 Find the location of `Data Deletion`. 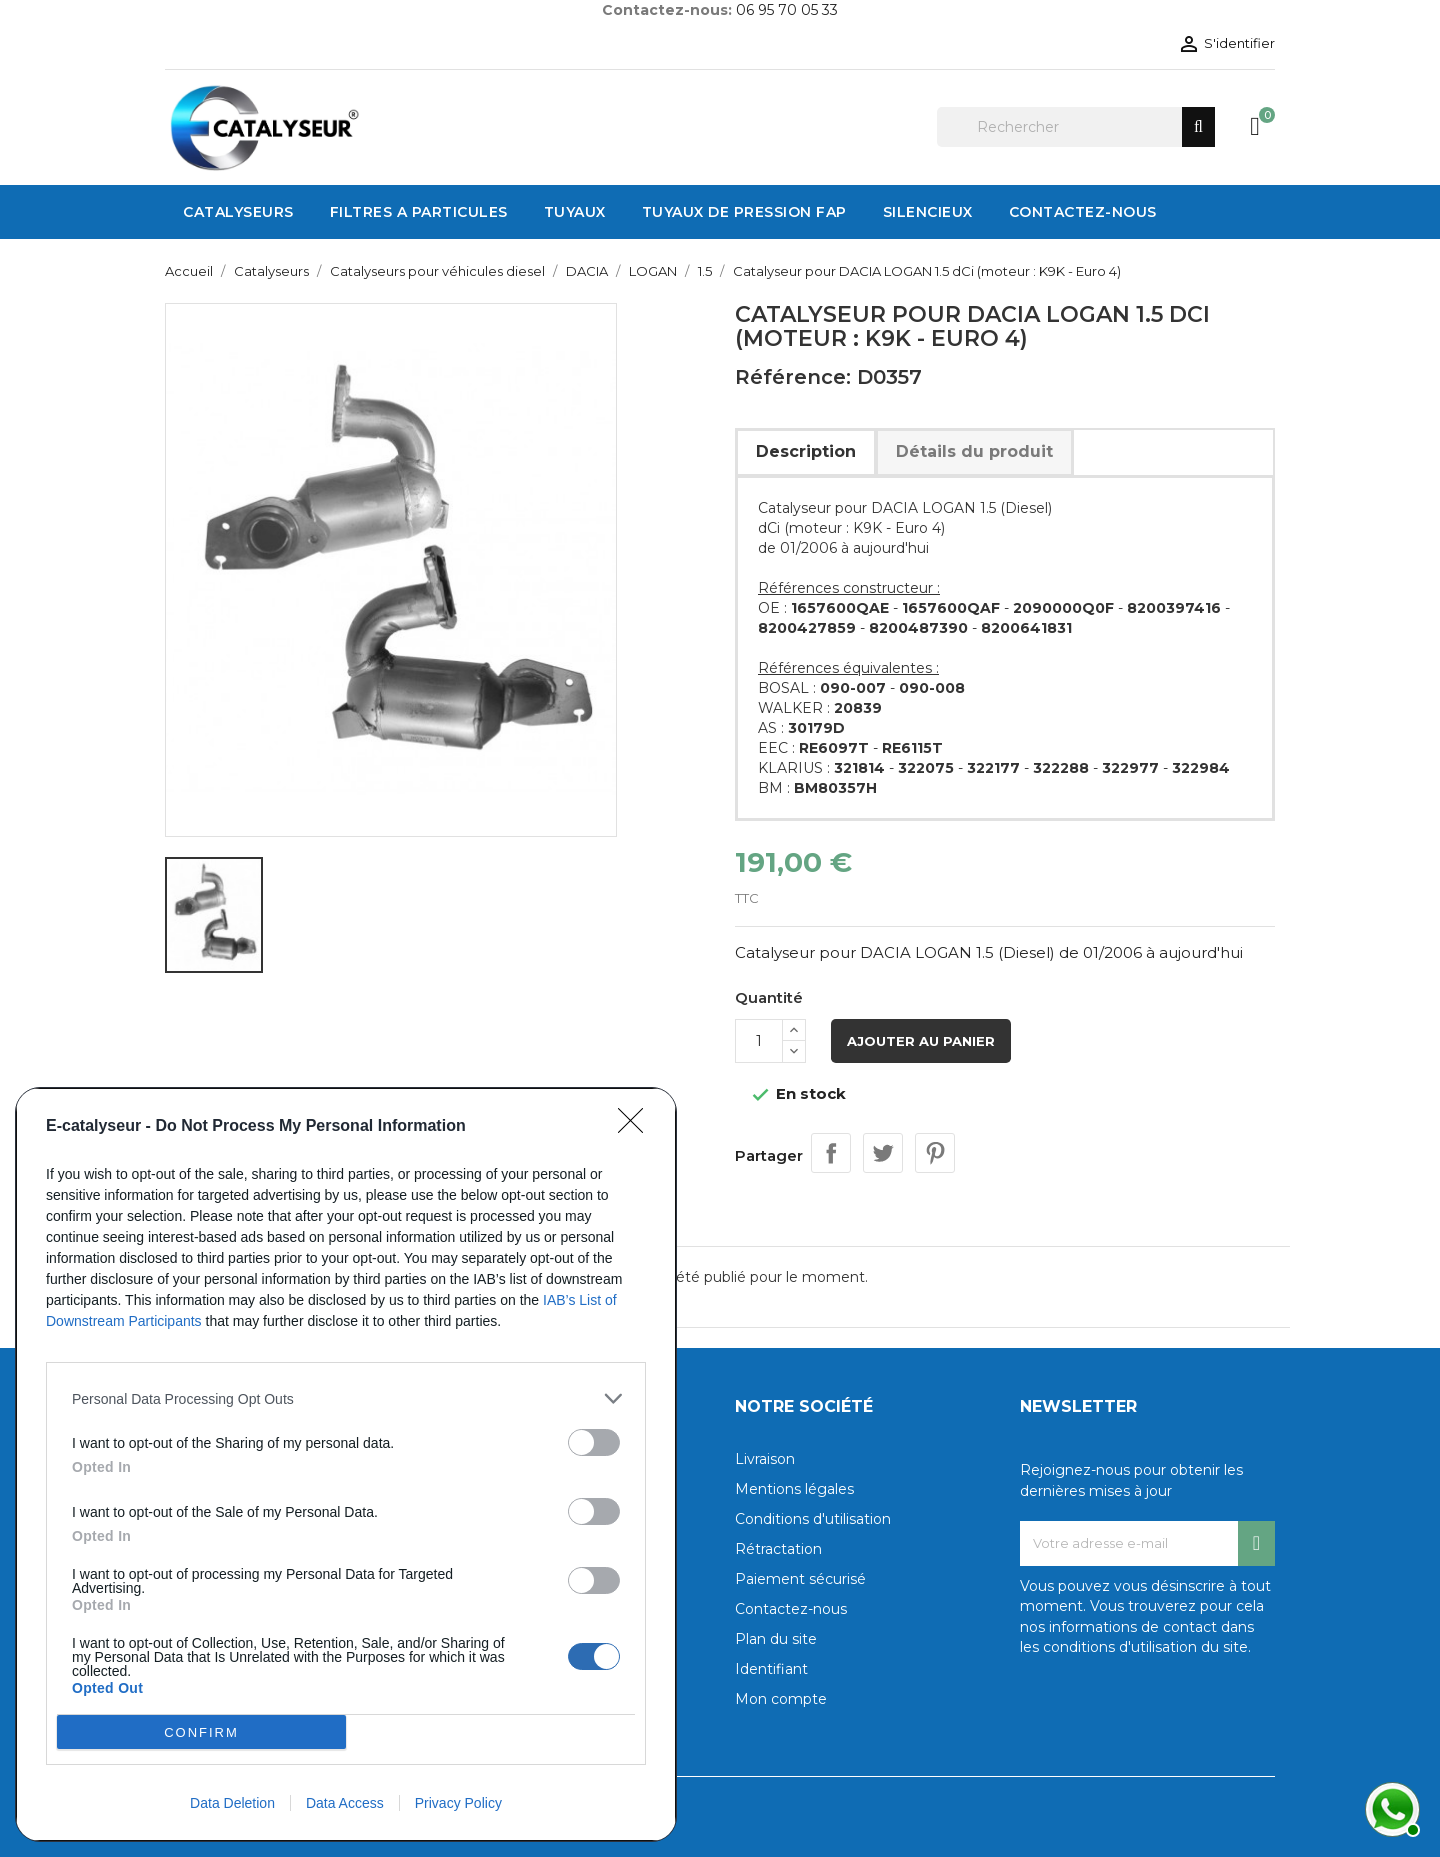

Data Deletion is located at coordinates (232, 1803).